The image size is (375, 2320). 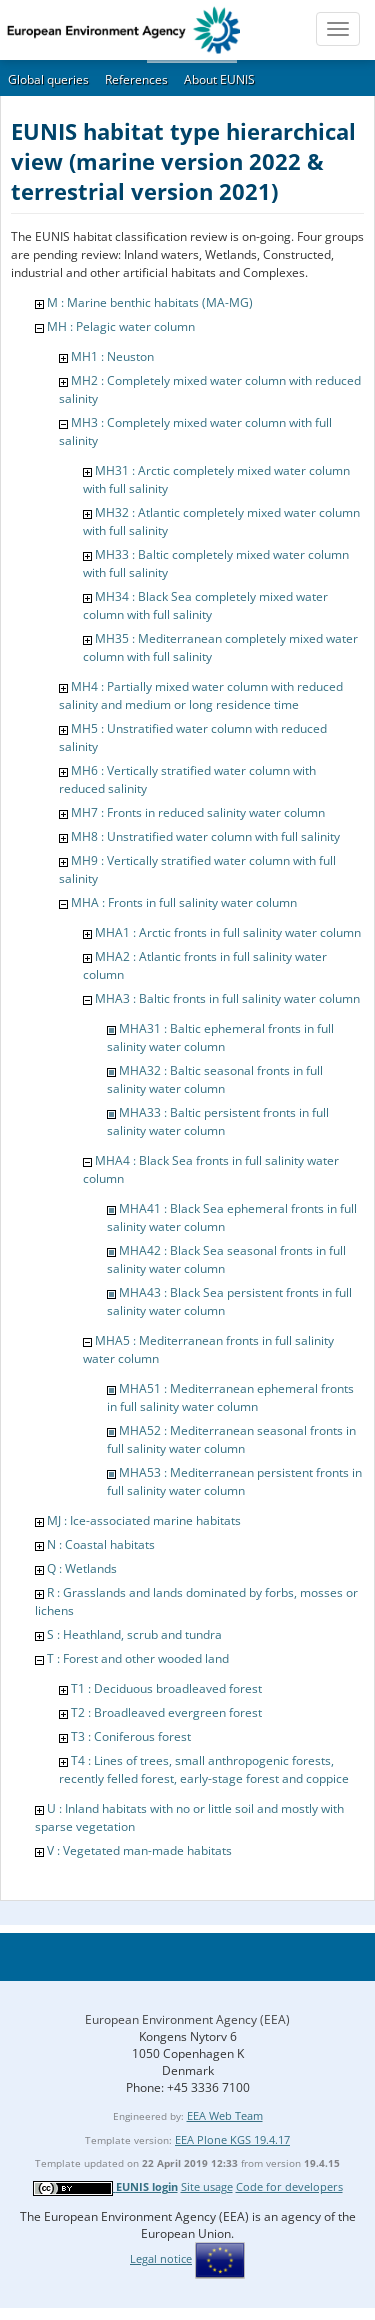 What do you see at coordinates (230, 1397) in the screenshot?
I see `MHA51 : Mediterranean ephemeral fronts in full salinity water column` at bounding box center [230, 1397].